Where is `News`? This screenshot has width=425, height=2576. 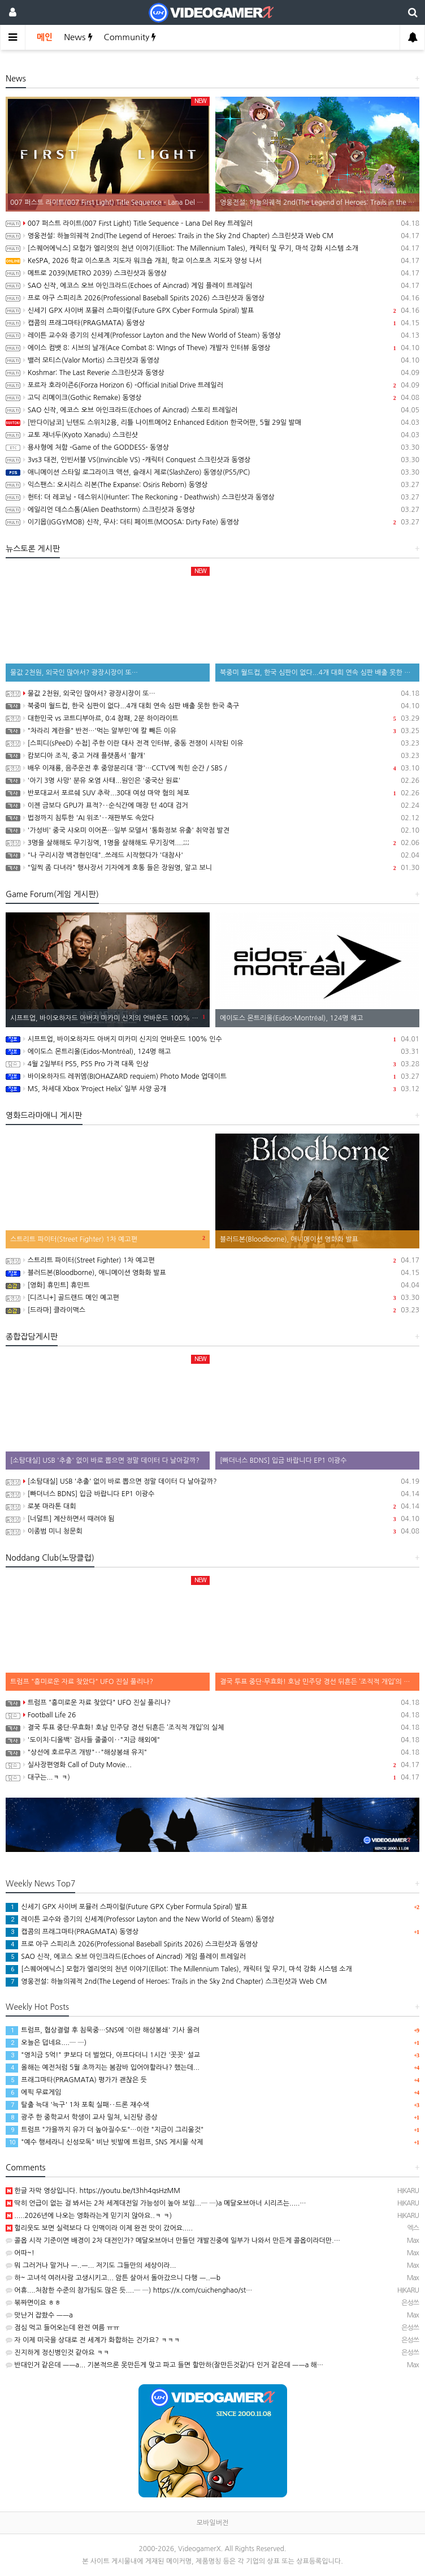
News is located at coordinates (78, 37).